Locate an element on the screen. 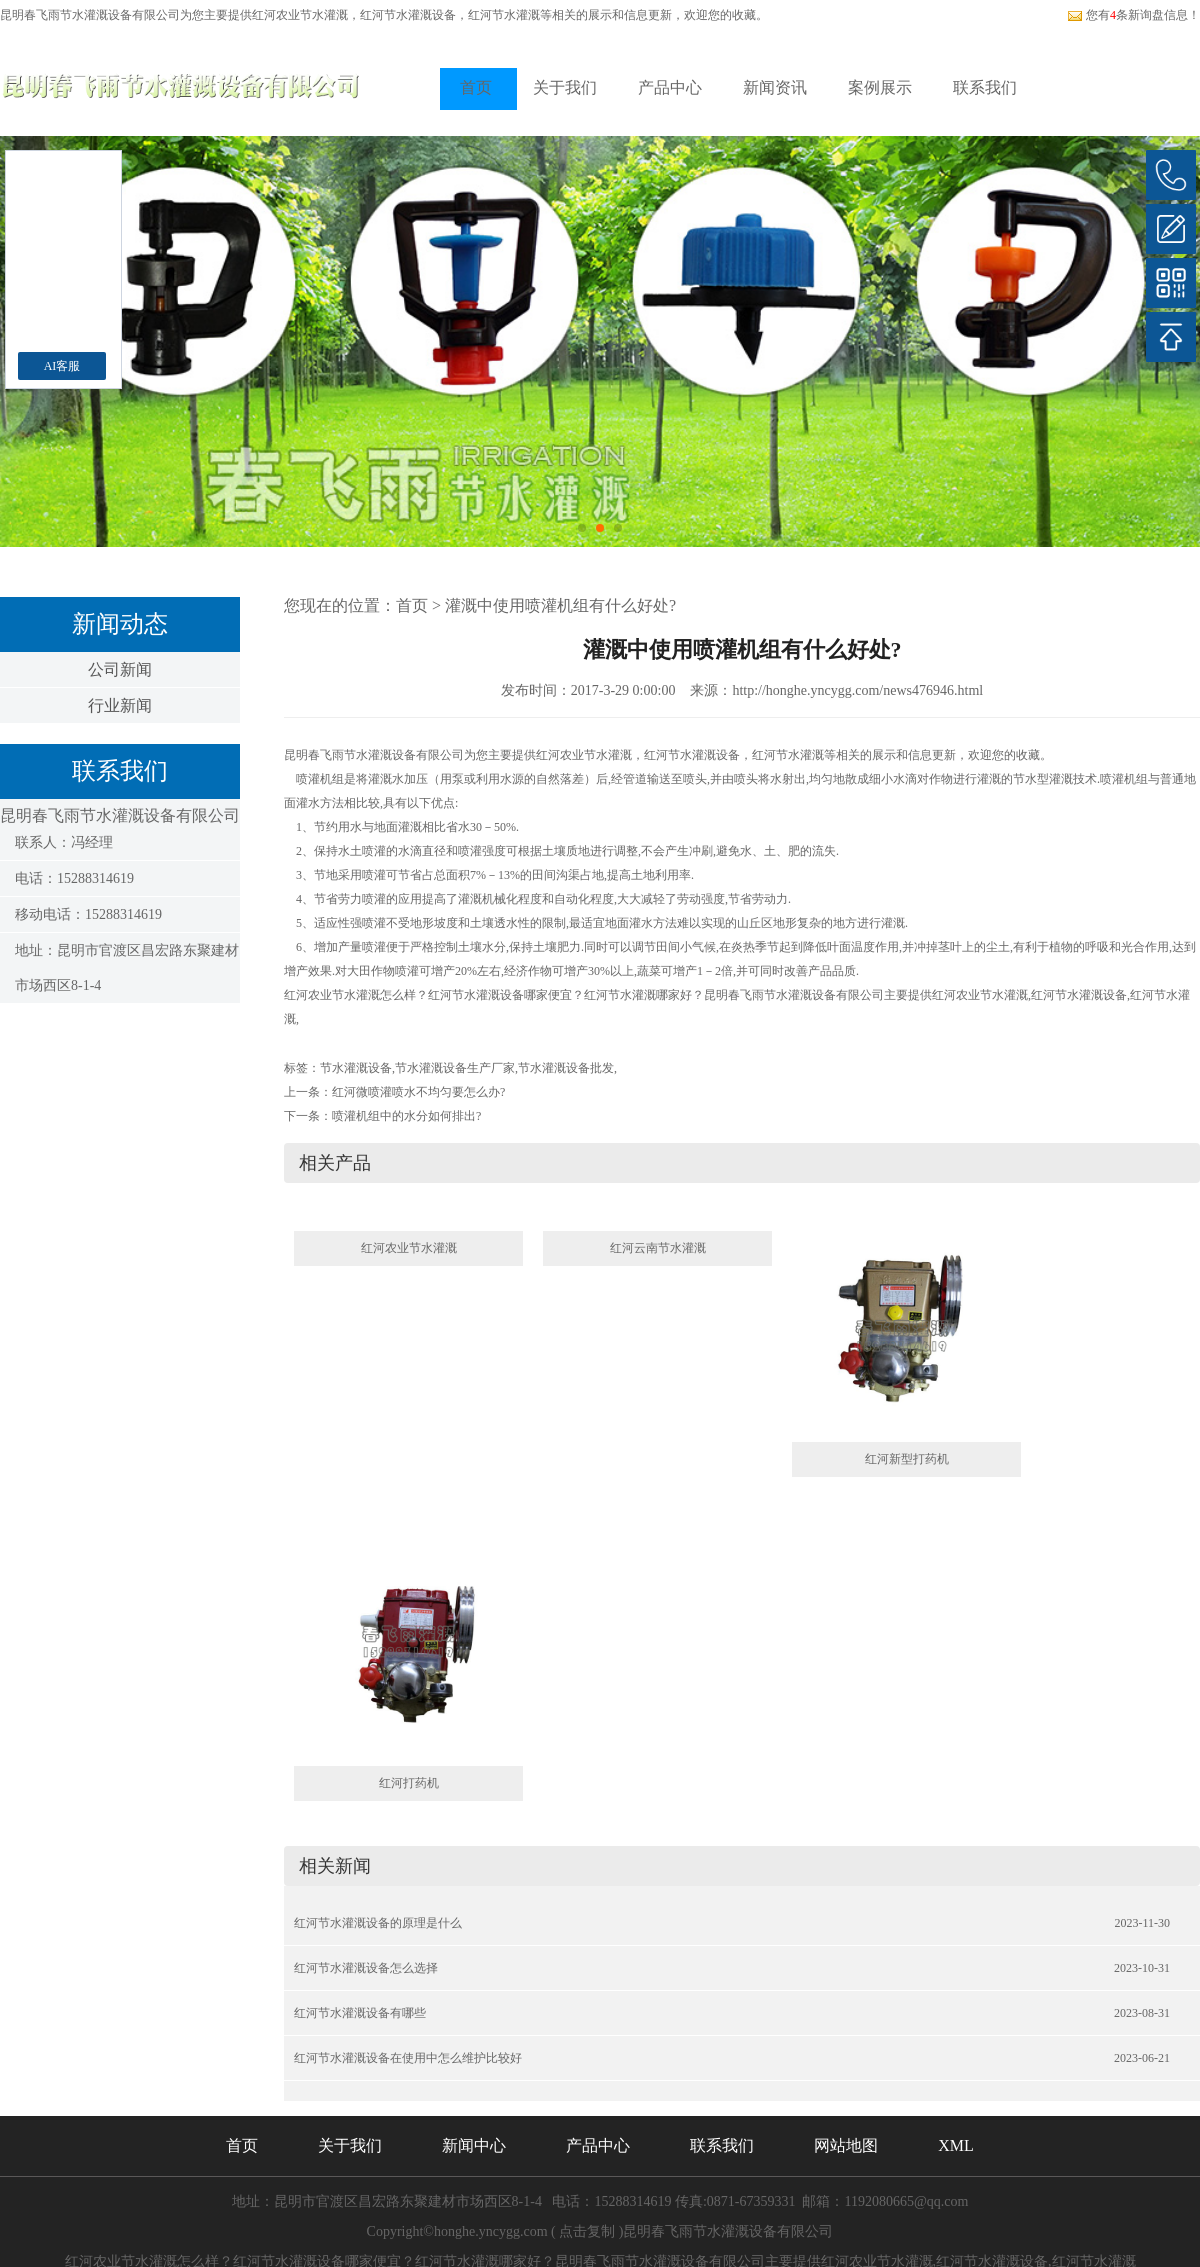 This screenshot has height=2267, width=1200. 点击复制 is located at coordinates (587, 2231).